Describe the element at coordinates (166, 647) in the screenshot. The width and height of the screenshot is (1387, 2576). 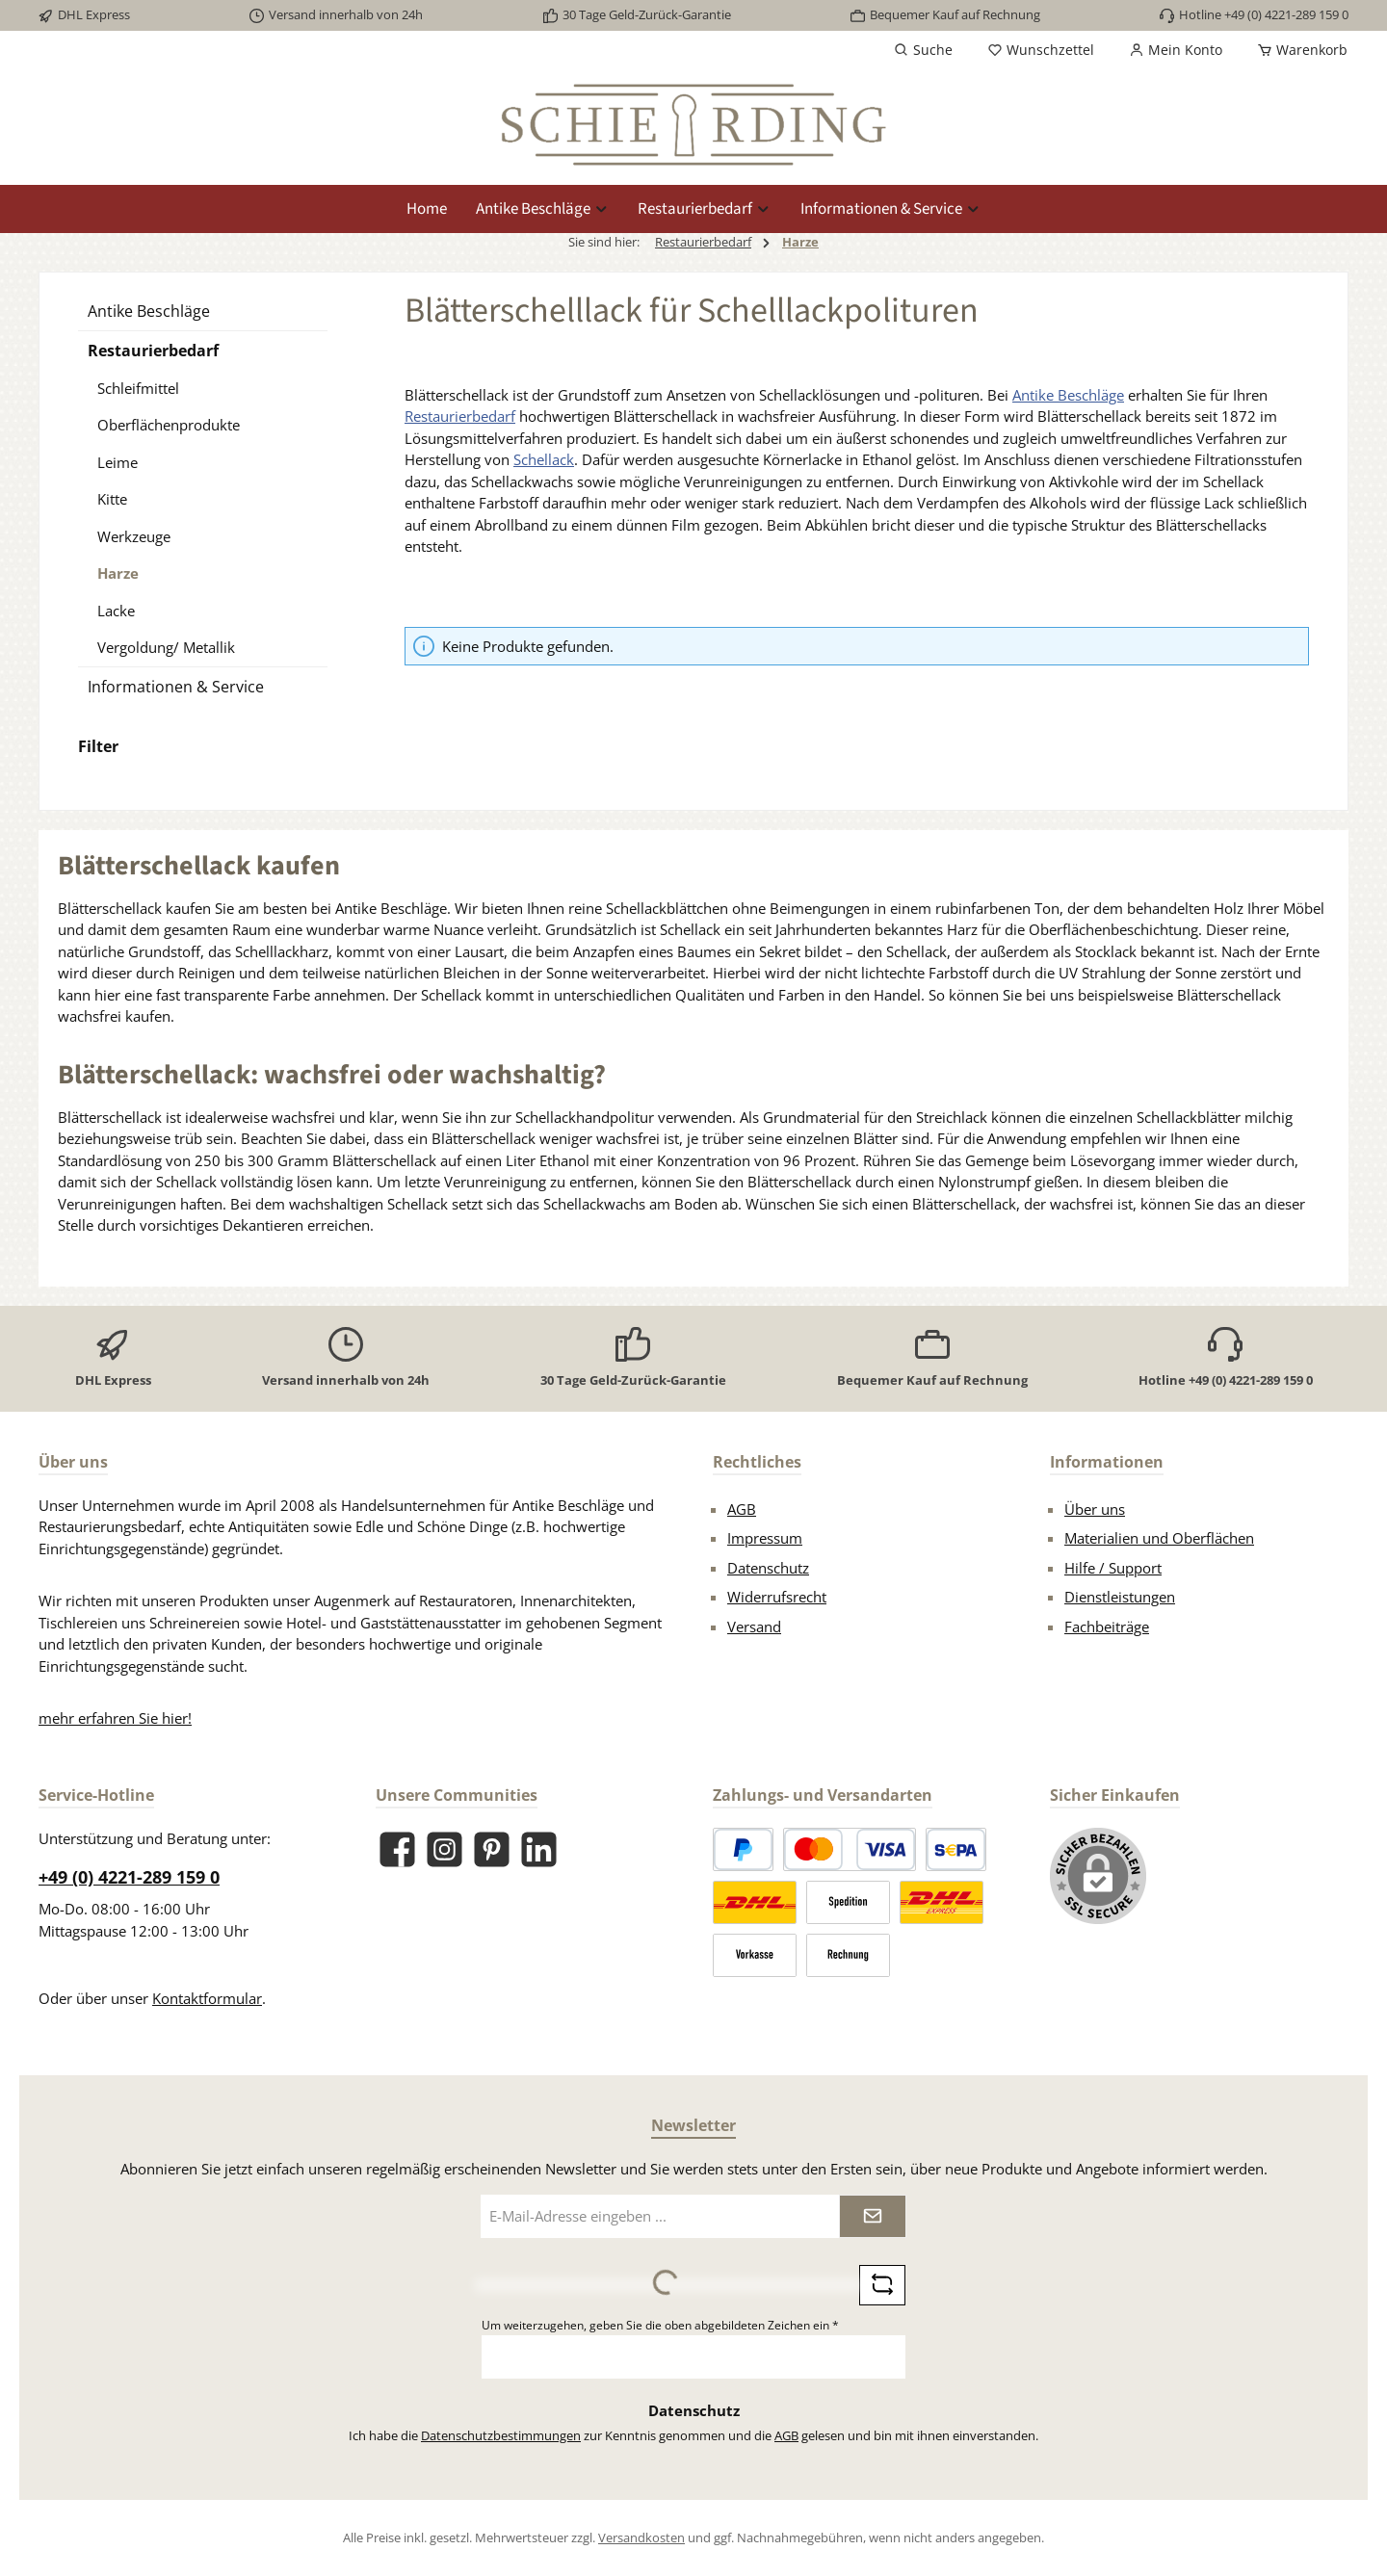
I see `Vergoldung/ Metallik` at that location.